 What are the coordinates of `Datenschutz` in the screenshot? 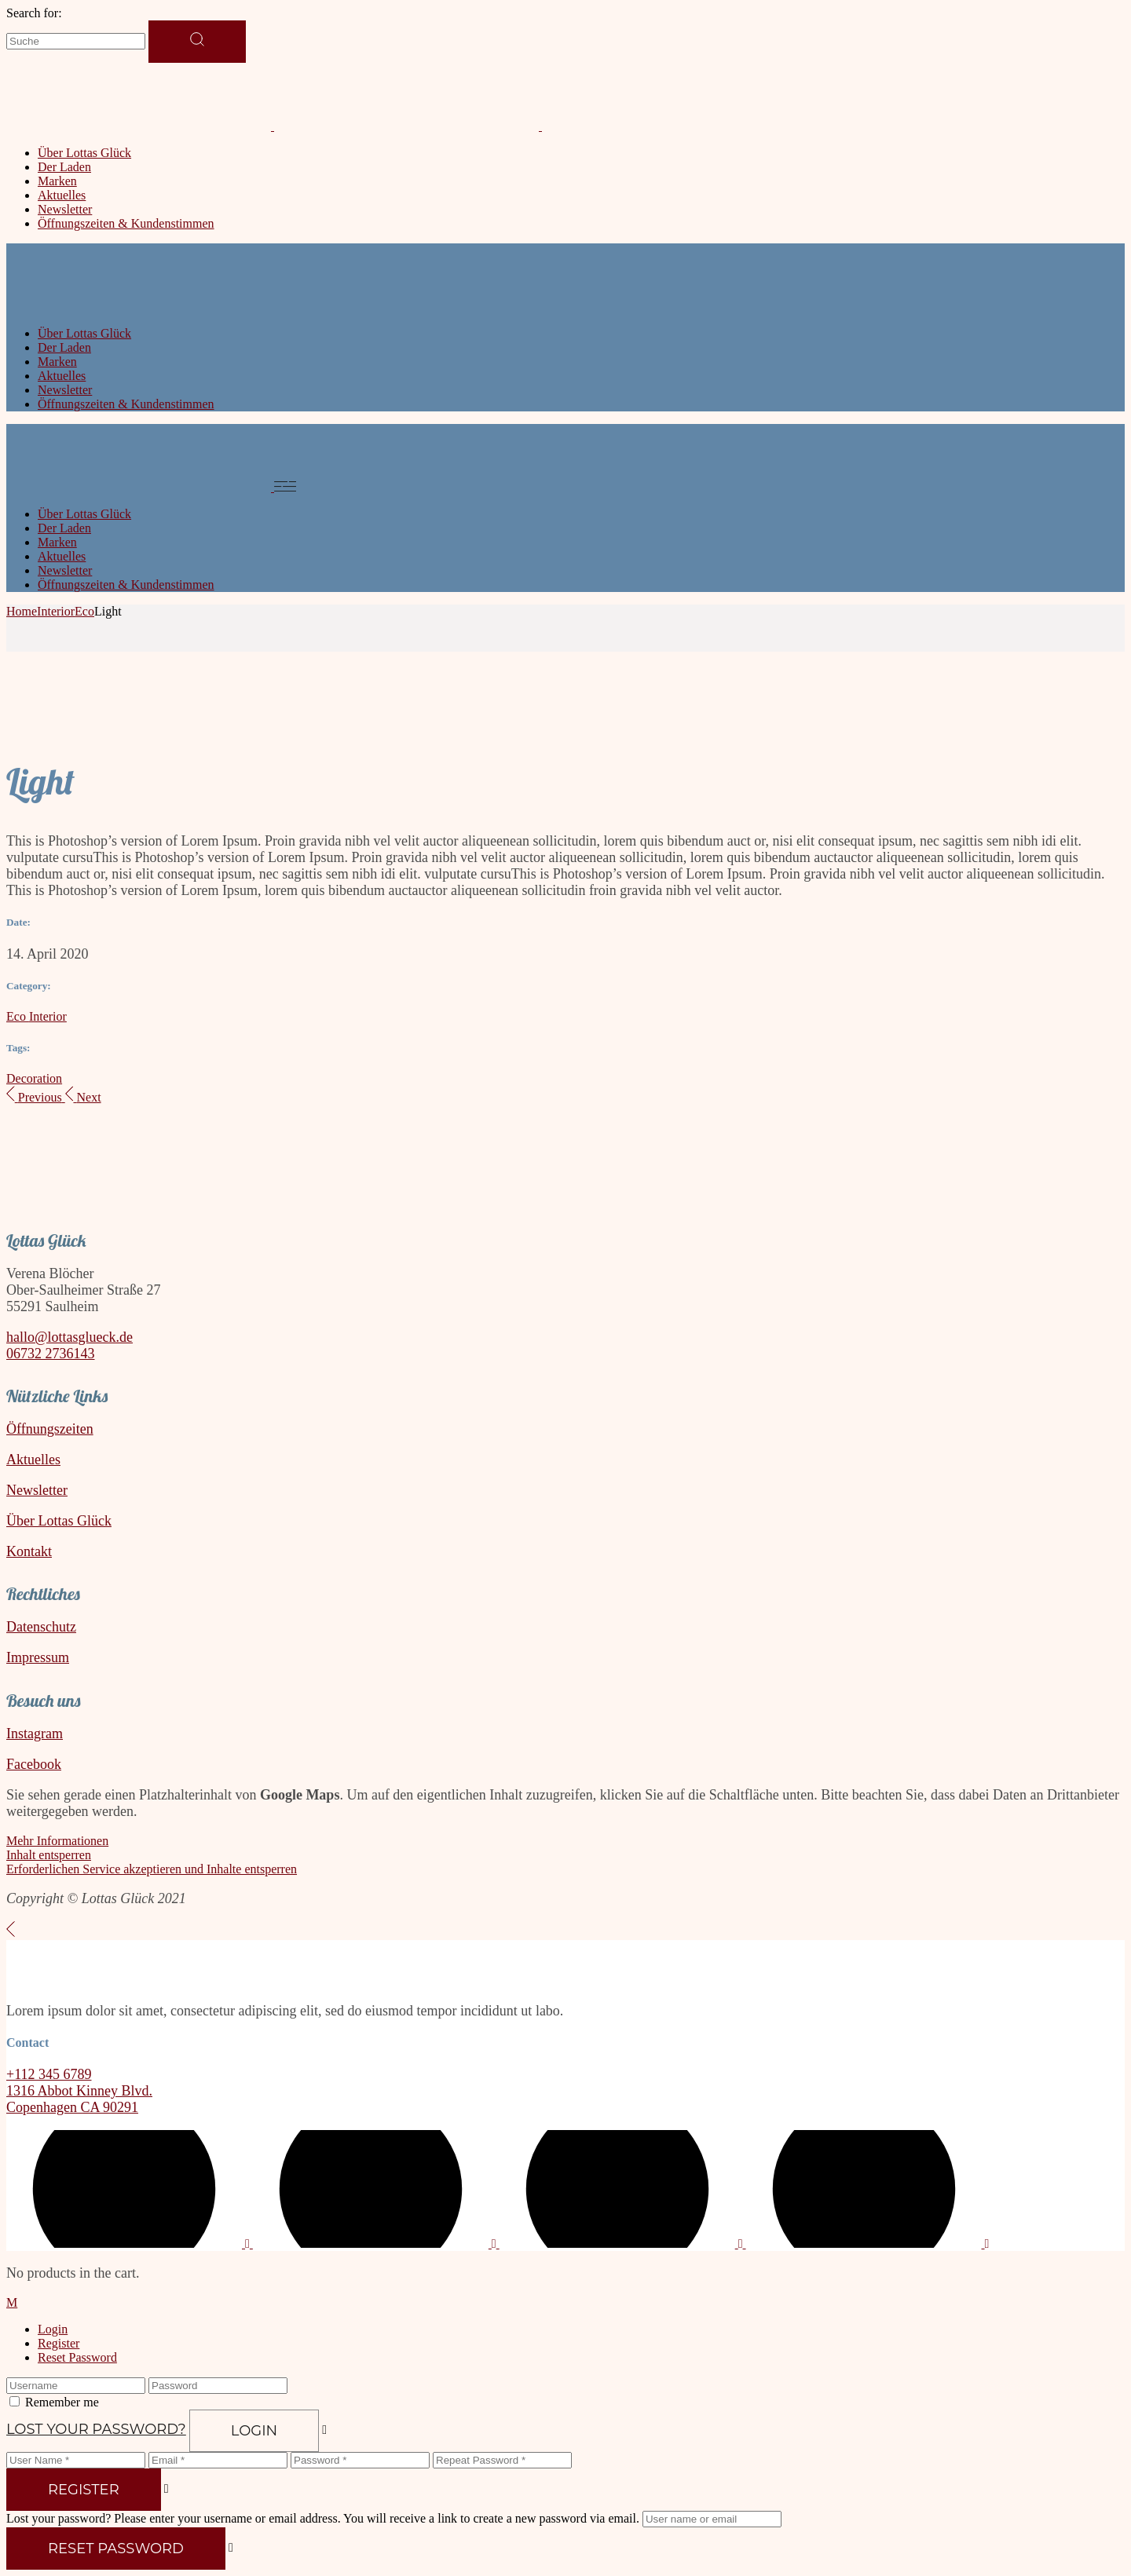 It's located at (41, 1627).